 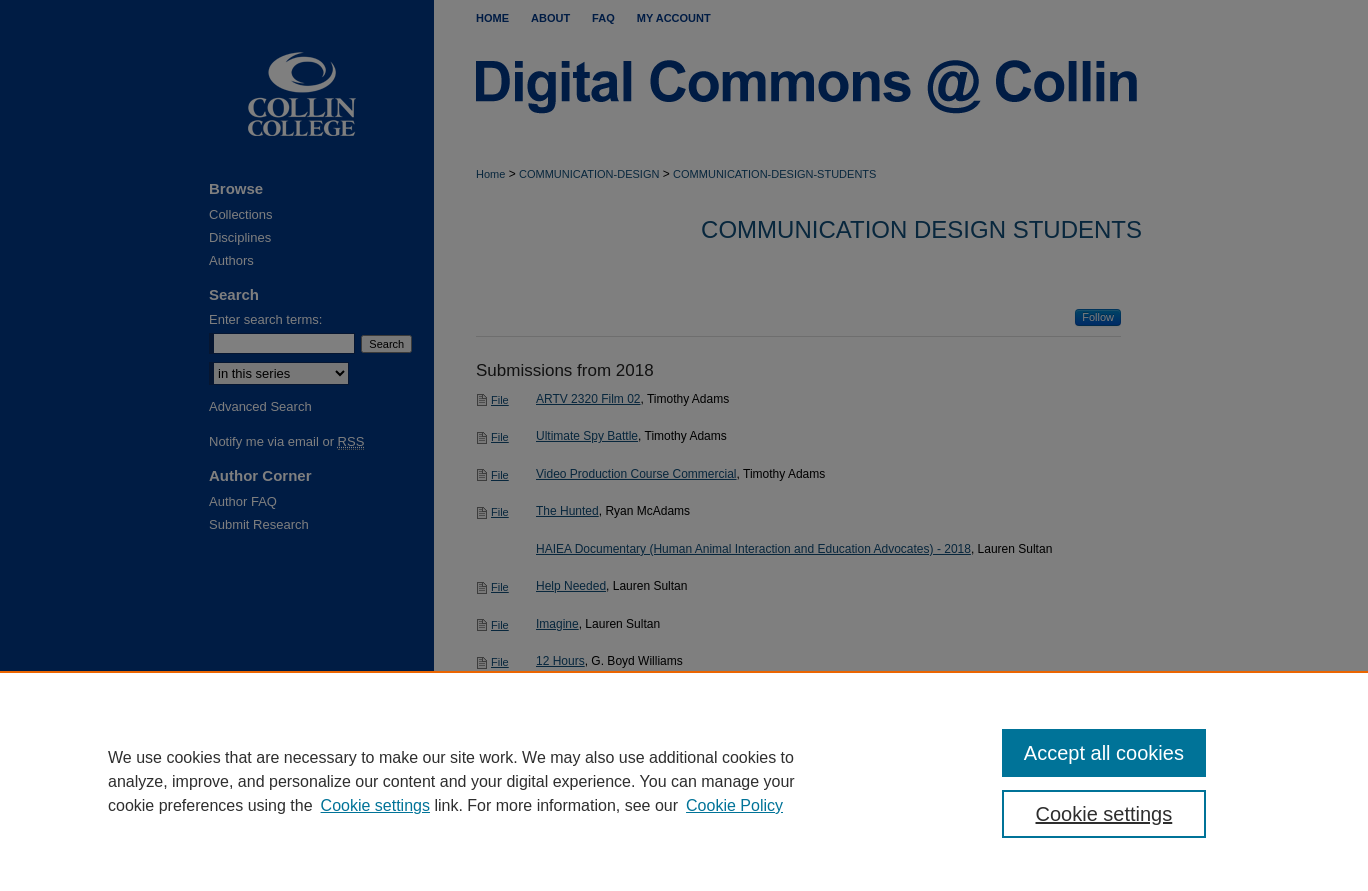 What do you see at coordinates (734, 805) in the screenshot?
I see `Cookie Policy [Cookie Policy, opens in a new tab]` at bounding box center [734, 805].